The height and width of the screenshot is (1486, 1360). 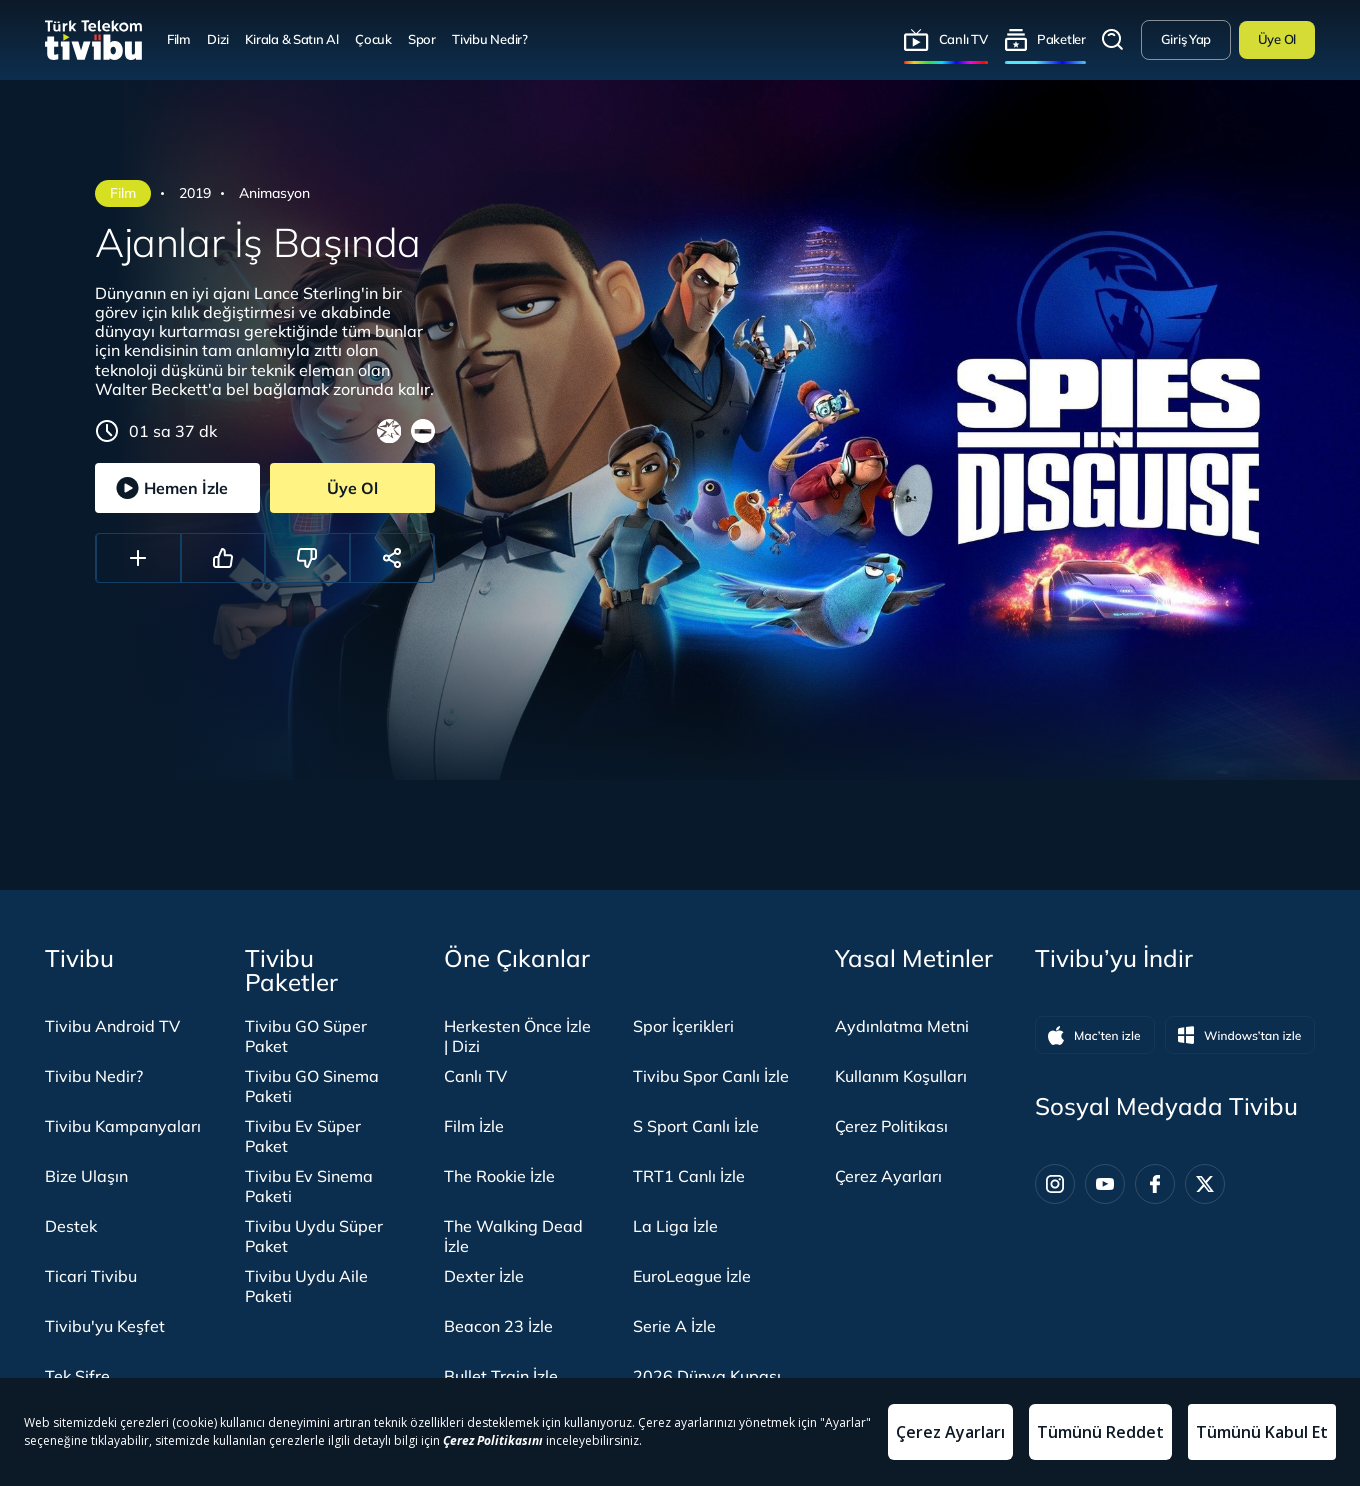 I want to click on Dizi, so click(x=218, y=39).